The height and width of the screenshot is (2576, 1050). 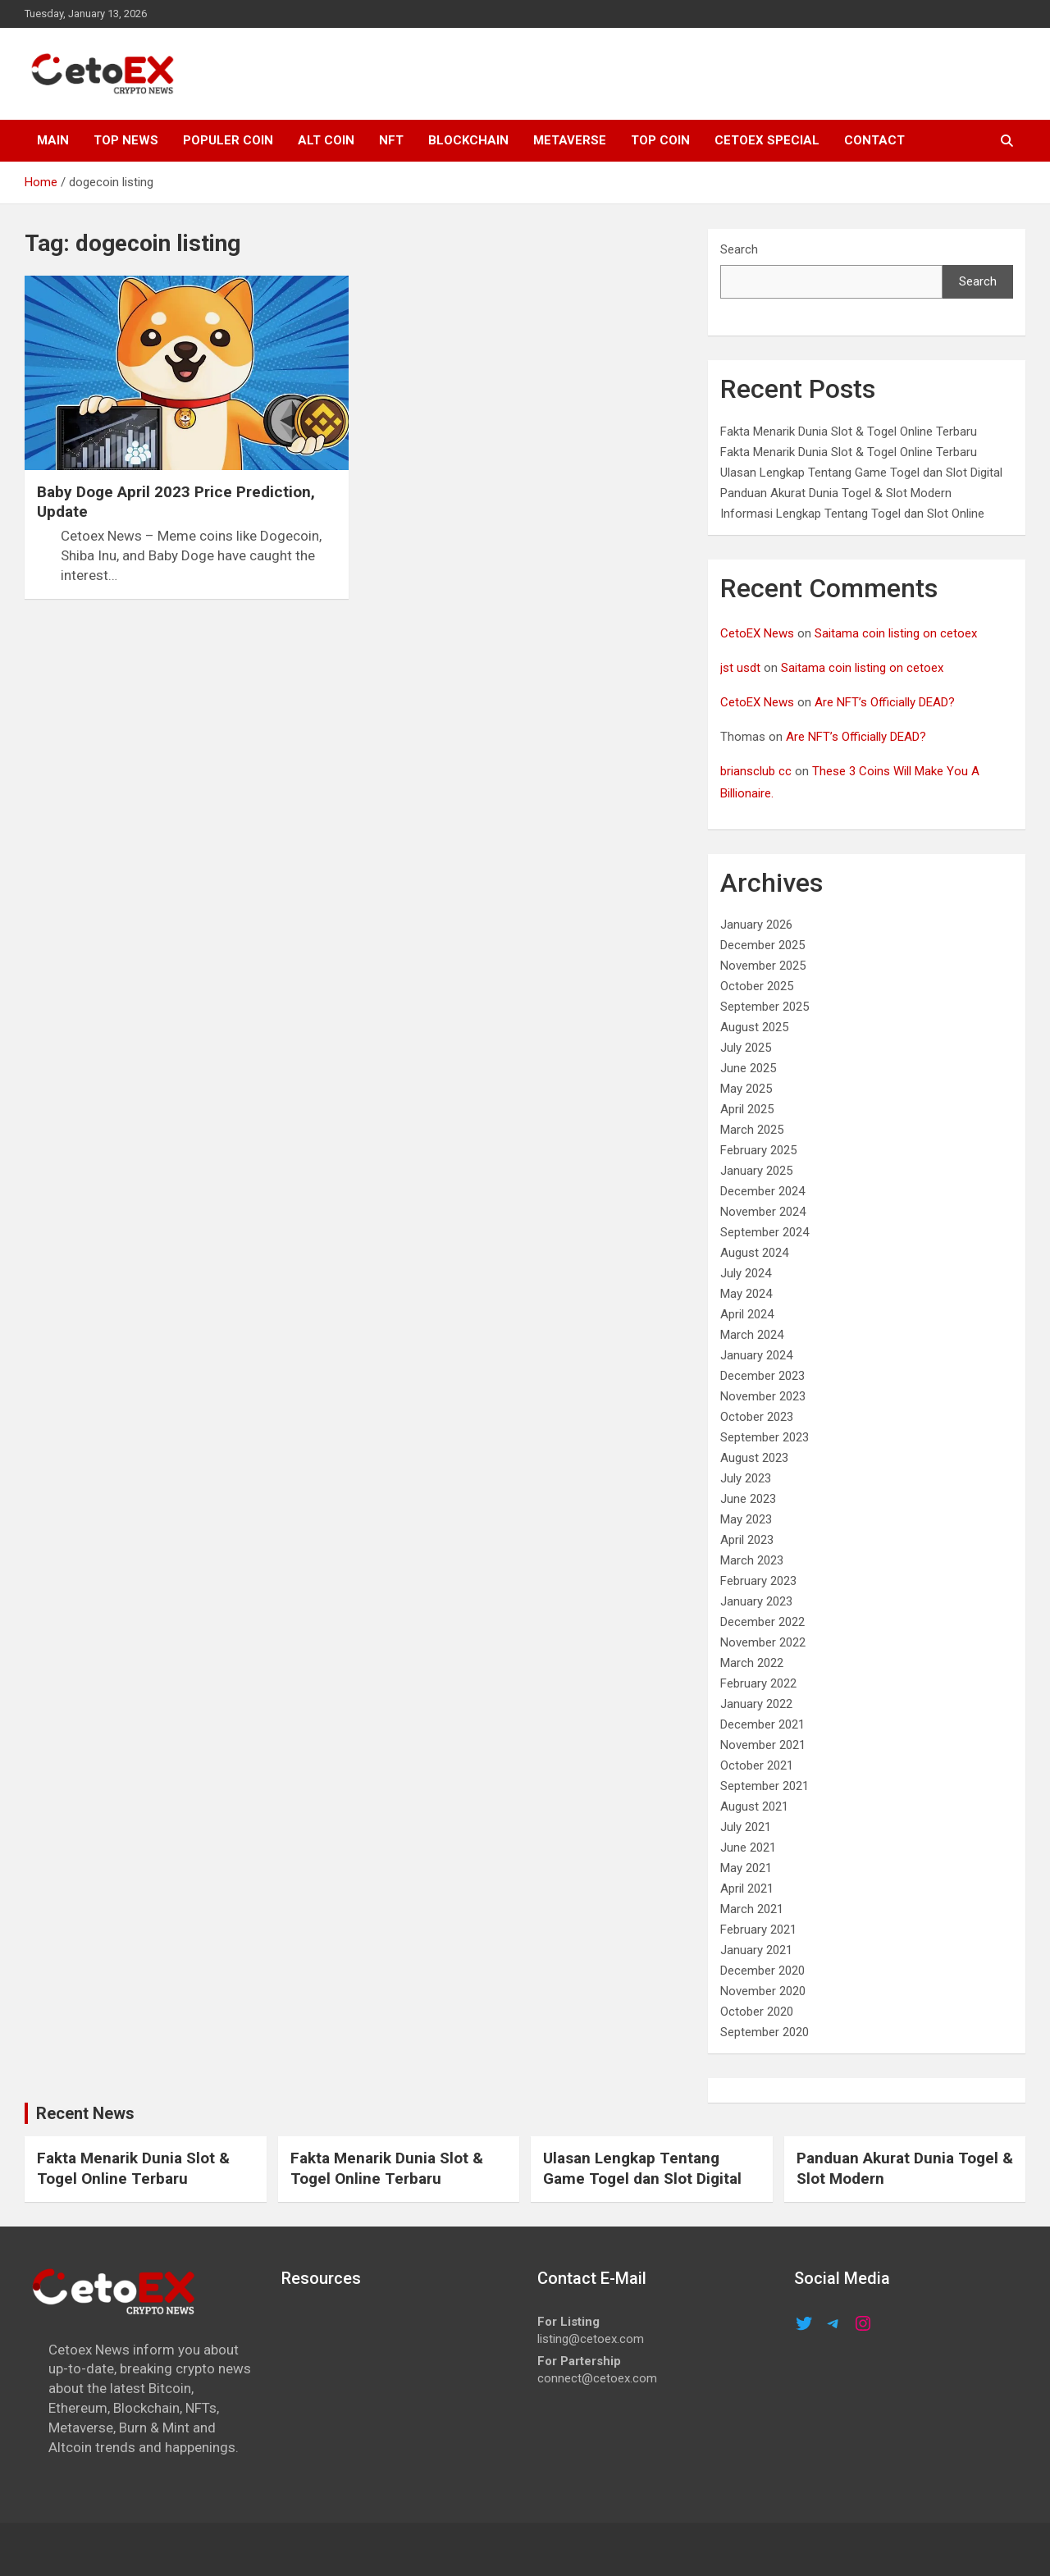 What do you see at coordinates (763, 1745) in the screenshot?
I see `November 2021` at bounding box center [763, 1745].